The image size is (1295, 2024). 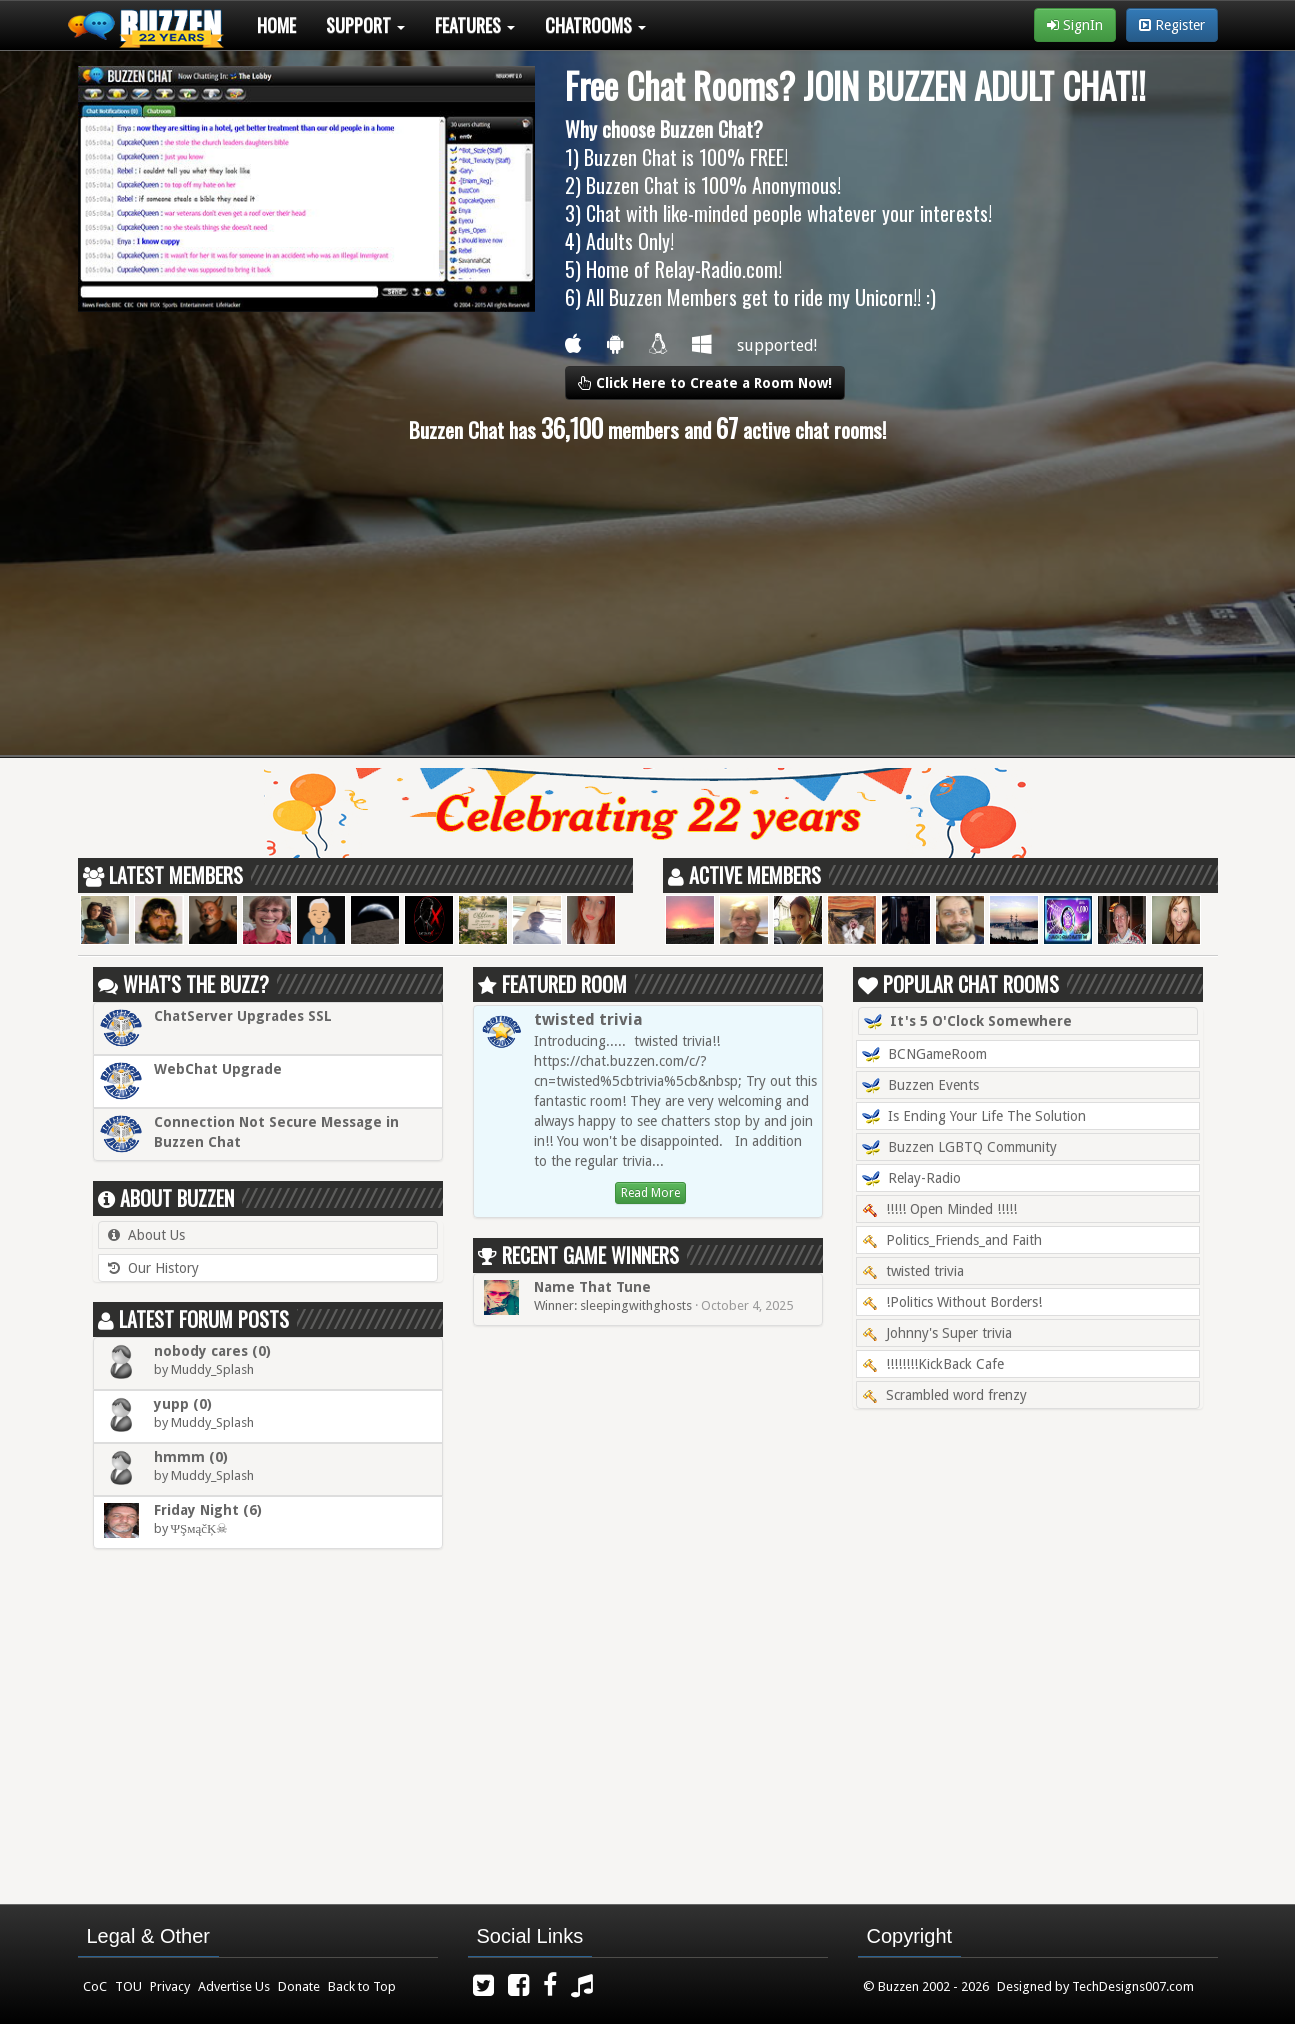 What do you see at coordinates (937, 1333) in the screenshot?
I see `Johnny's Super trivia` at bounding box center [937, 1333].